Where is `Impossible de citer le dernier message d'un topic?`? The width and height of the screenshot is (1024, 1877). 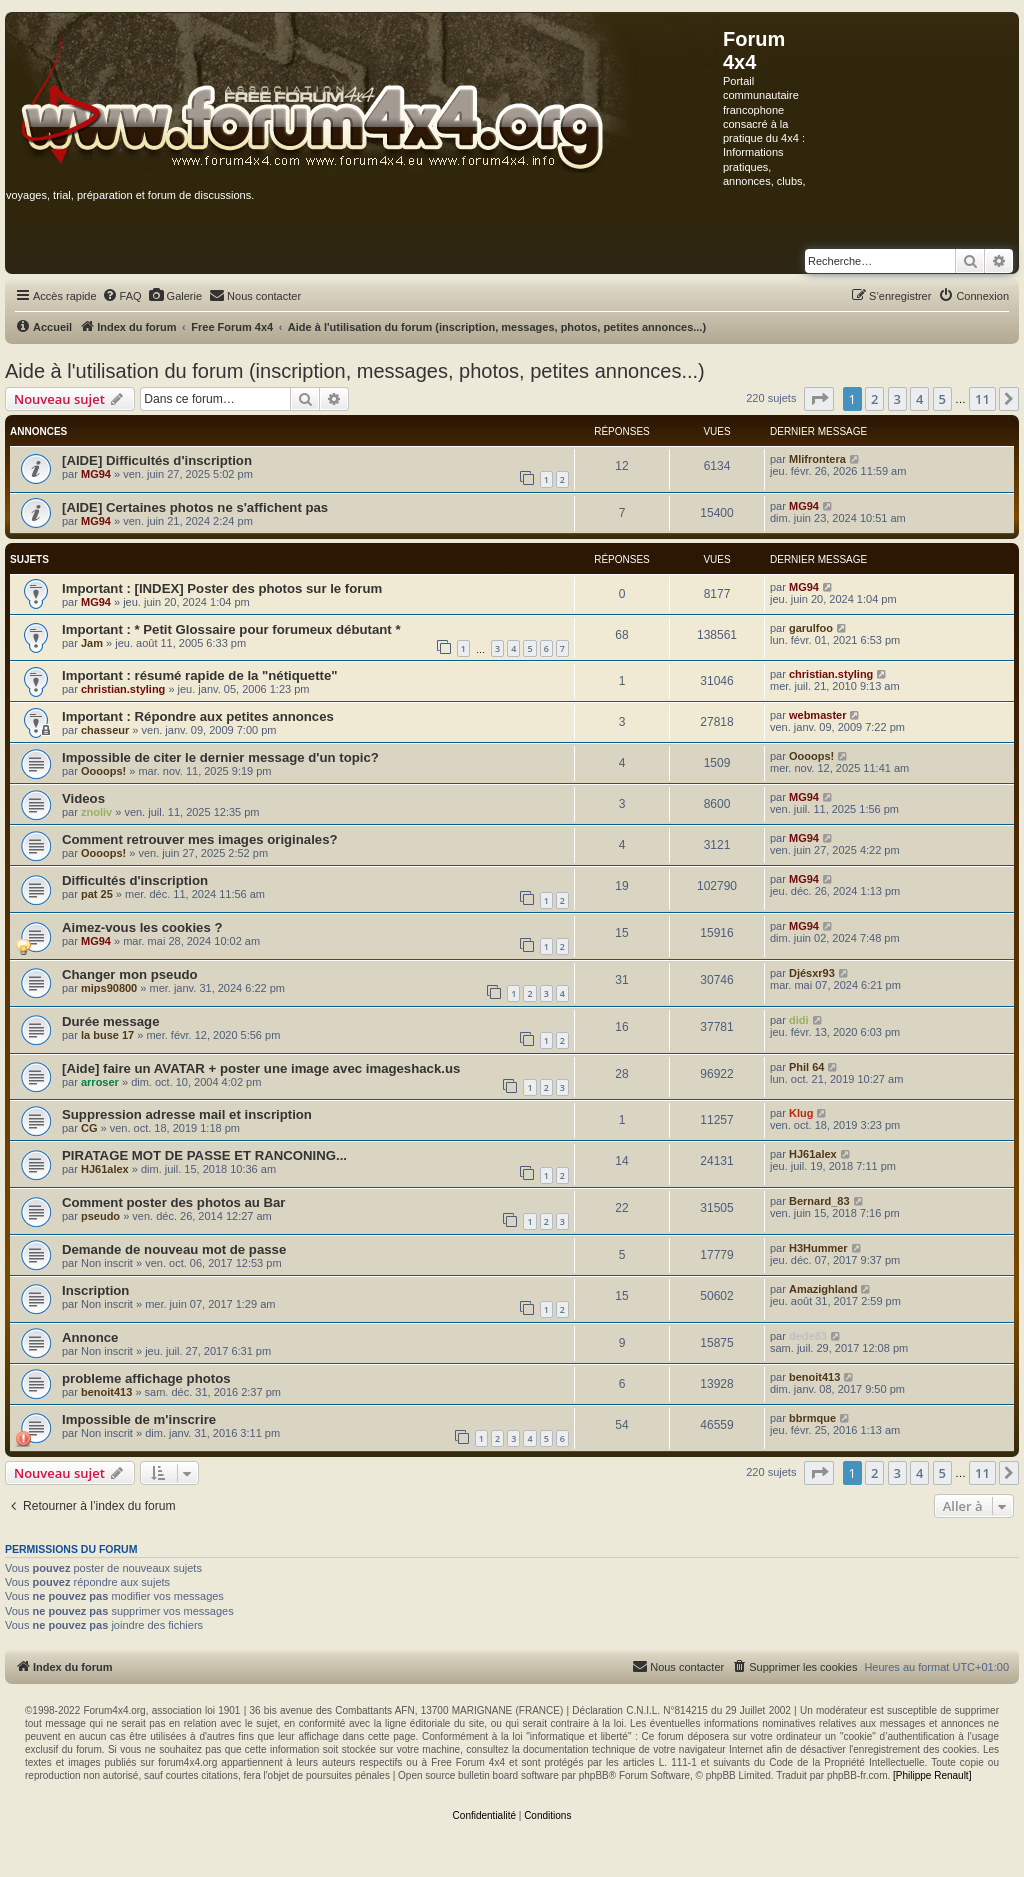
Impossible de citer le dernier message d'un topic? is located at coordinates (220, 757).